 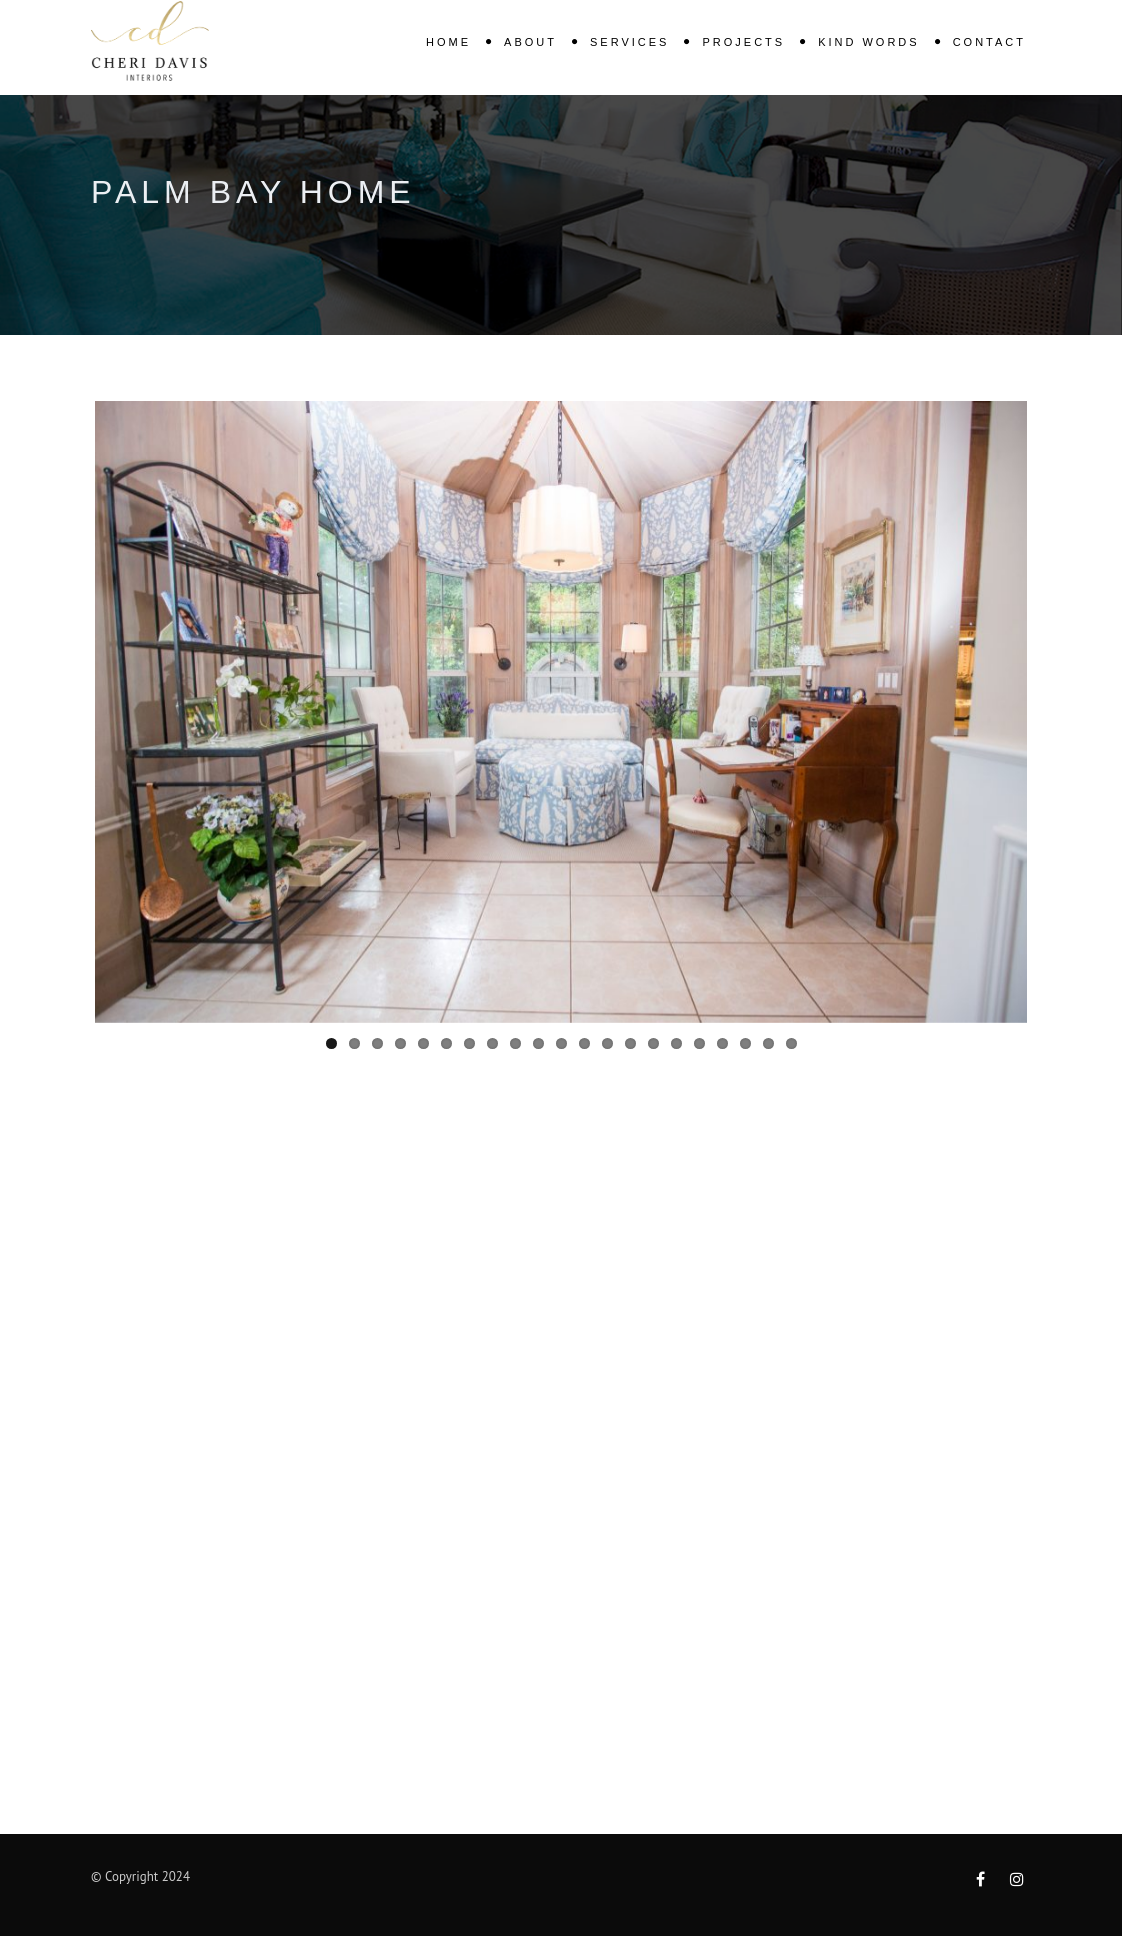 I want to click on Projects, so click(x=743, y=42).